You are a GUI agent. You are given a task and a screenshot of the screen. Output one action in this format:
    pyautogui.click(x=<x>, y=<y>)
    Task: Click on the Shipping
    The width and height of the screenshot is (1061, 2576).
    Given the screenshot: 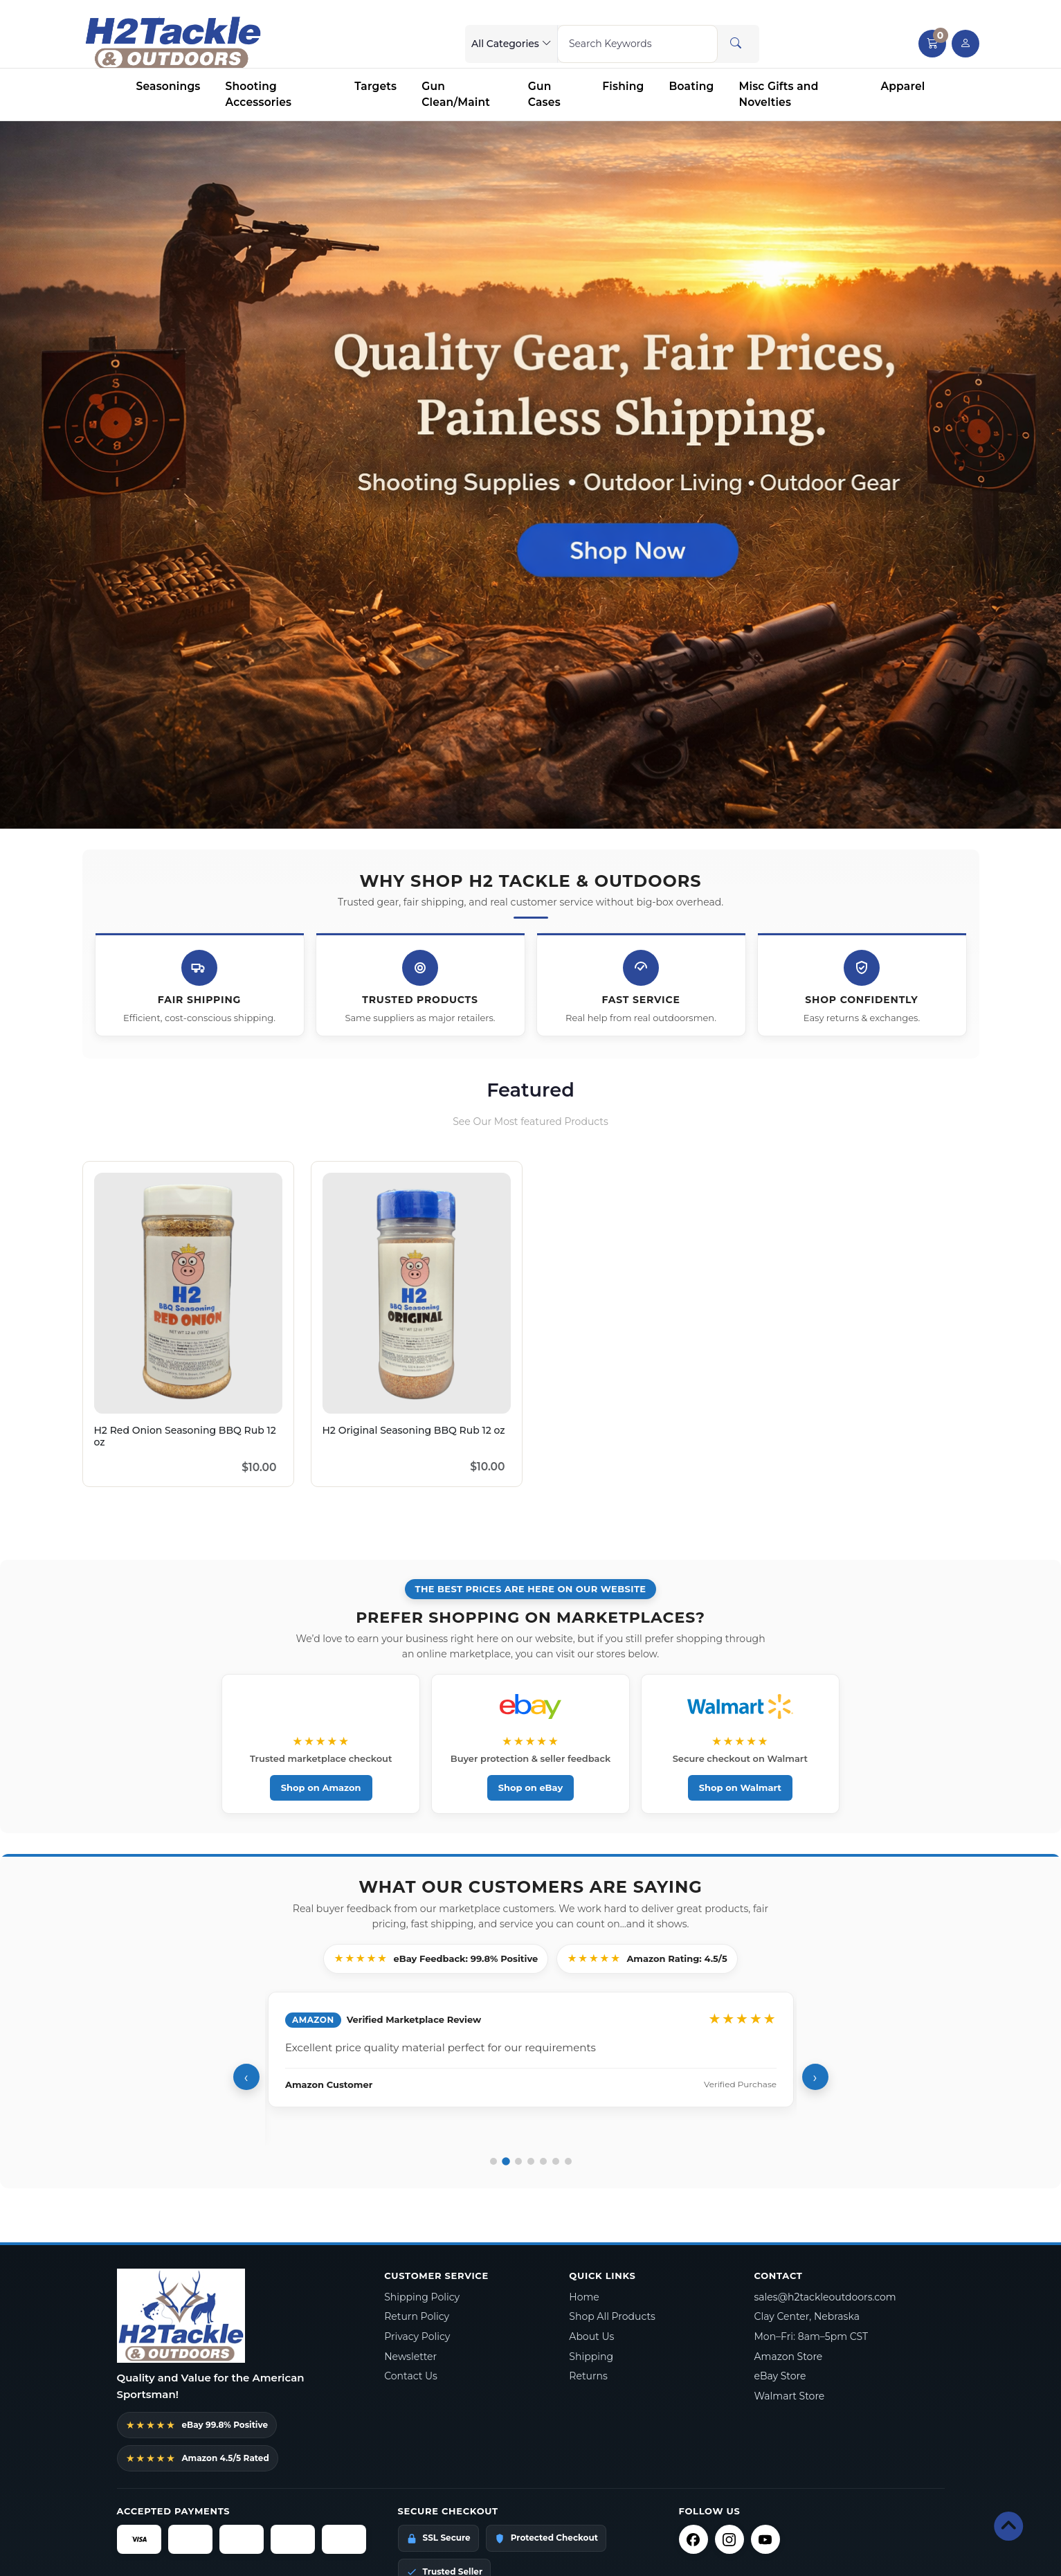 What is the action you would take?
    pyautogui.click(x=591, y=2356)
    